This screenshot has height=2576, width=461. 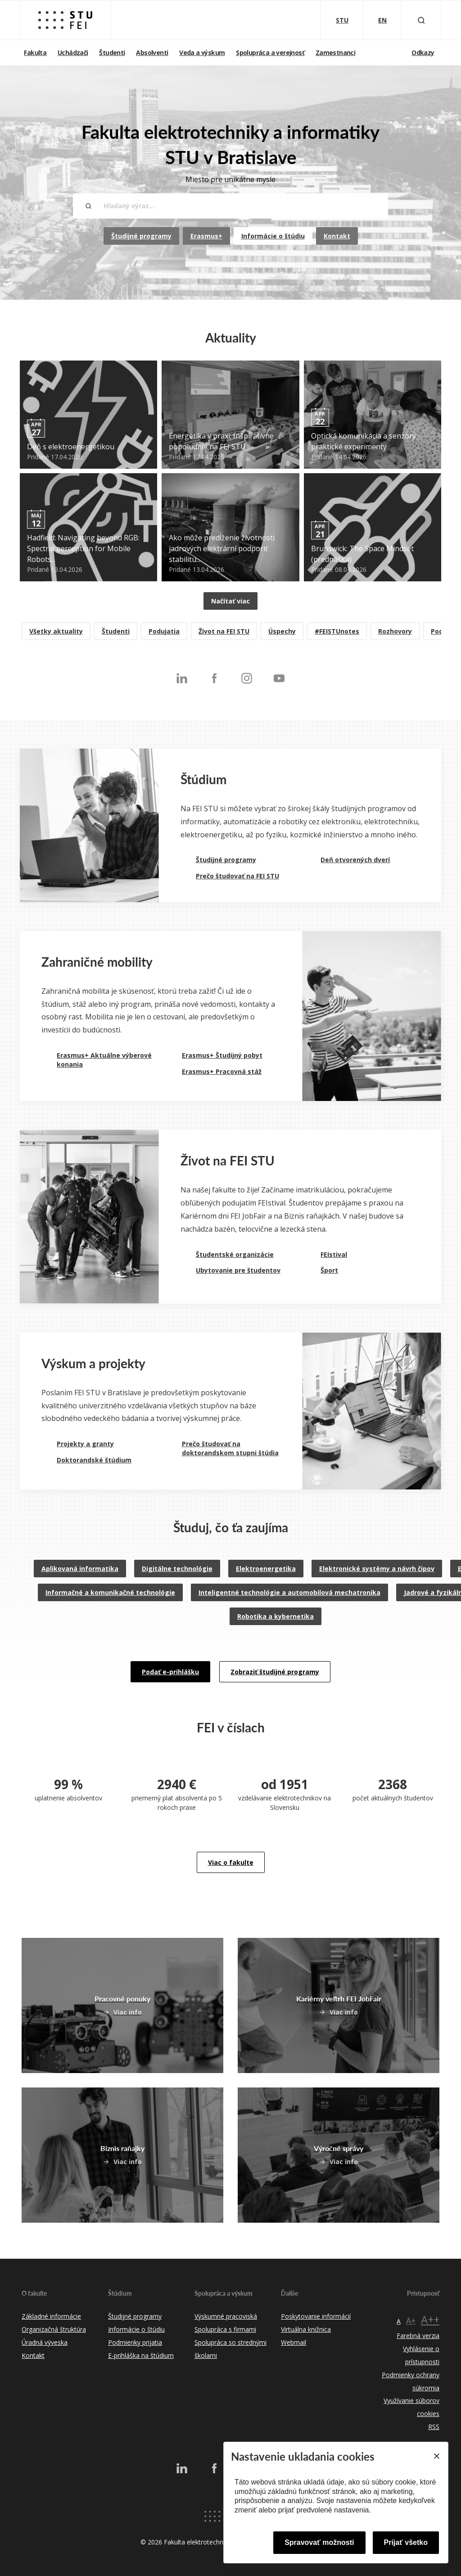 What do you see at coordinates (110, 1592) in the screenshot?
I see `Informačné a komunikačné technológie` at bounding box center [110, 1592].